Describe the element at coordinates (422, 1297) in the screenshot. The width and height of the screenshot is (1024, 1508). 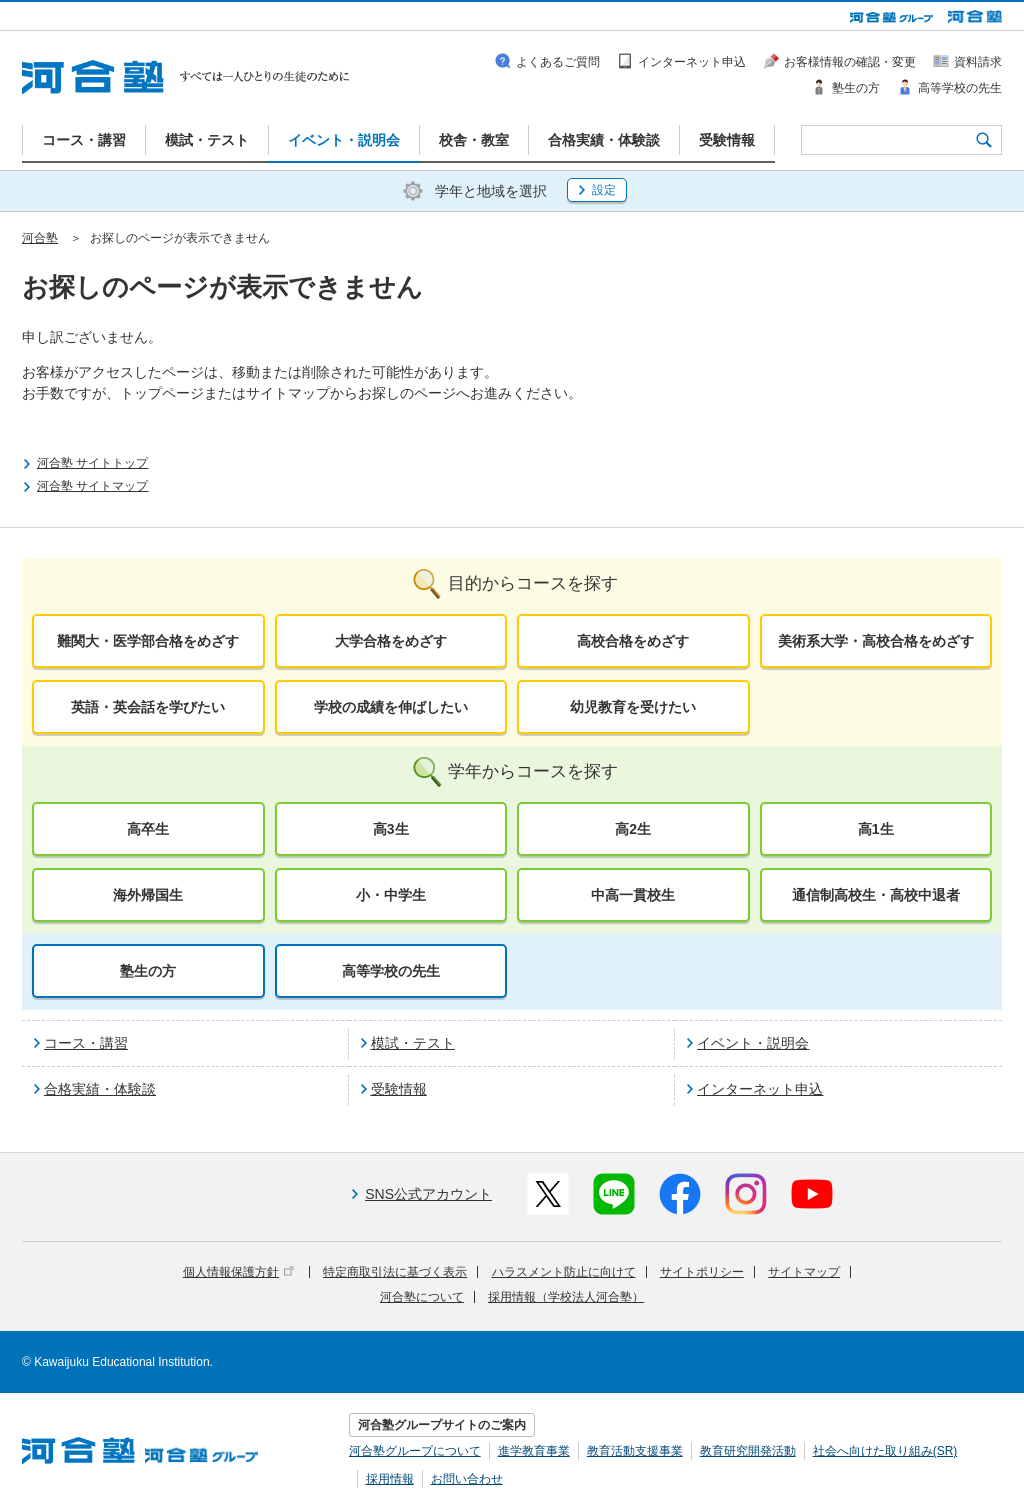
I see `河合塾について` at that location.